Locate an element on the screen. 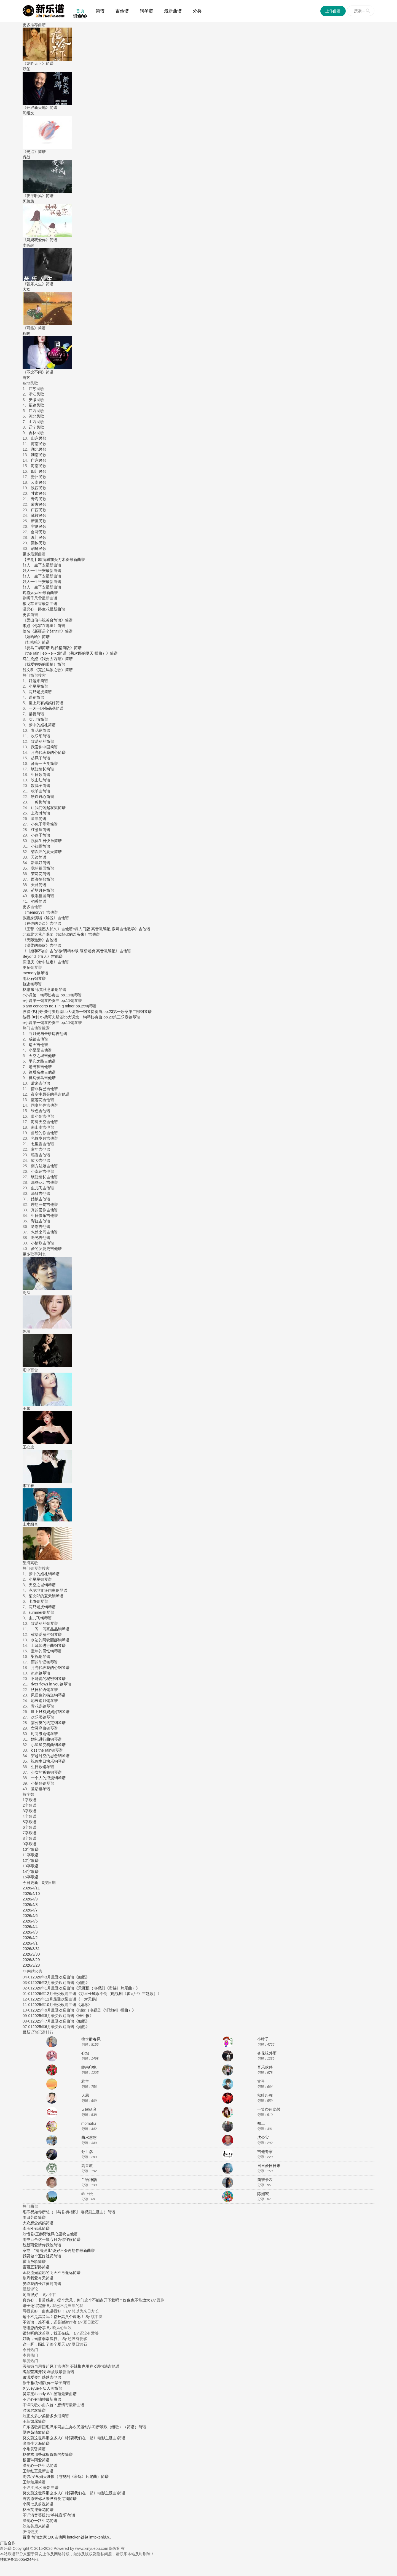 The width and height of the screenshot is (397, 2576). 湖南民歌 is located at coordinates (38, 455).